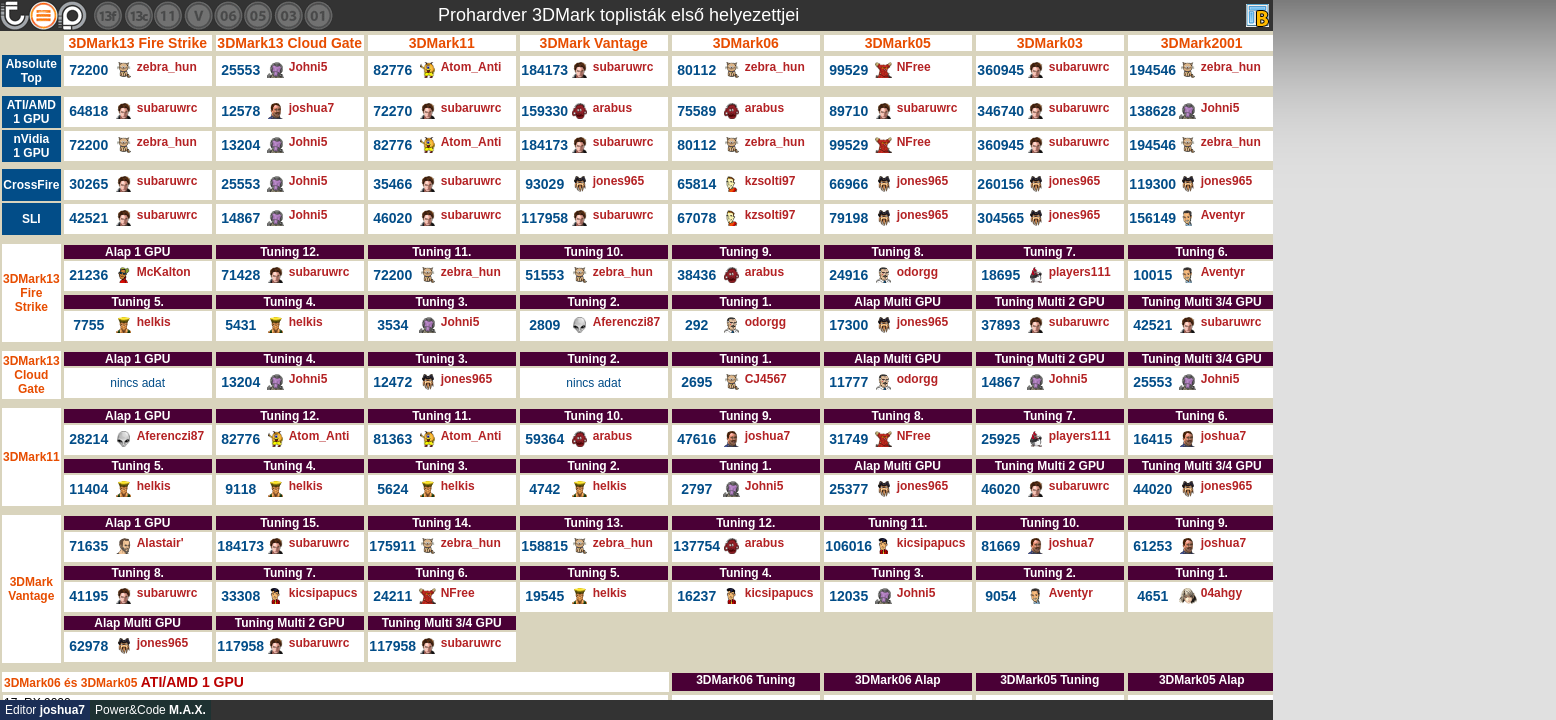 This screenshot has height=720, width=1556. What do you see at coordinates (392, 184) in the screenshot?
I see `35466` at bounding box center [392, 184].